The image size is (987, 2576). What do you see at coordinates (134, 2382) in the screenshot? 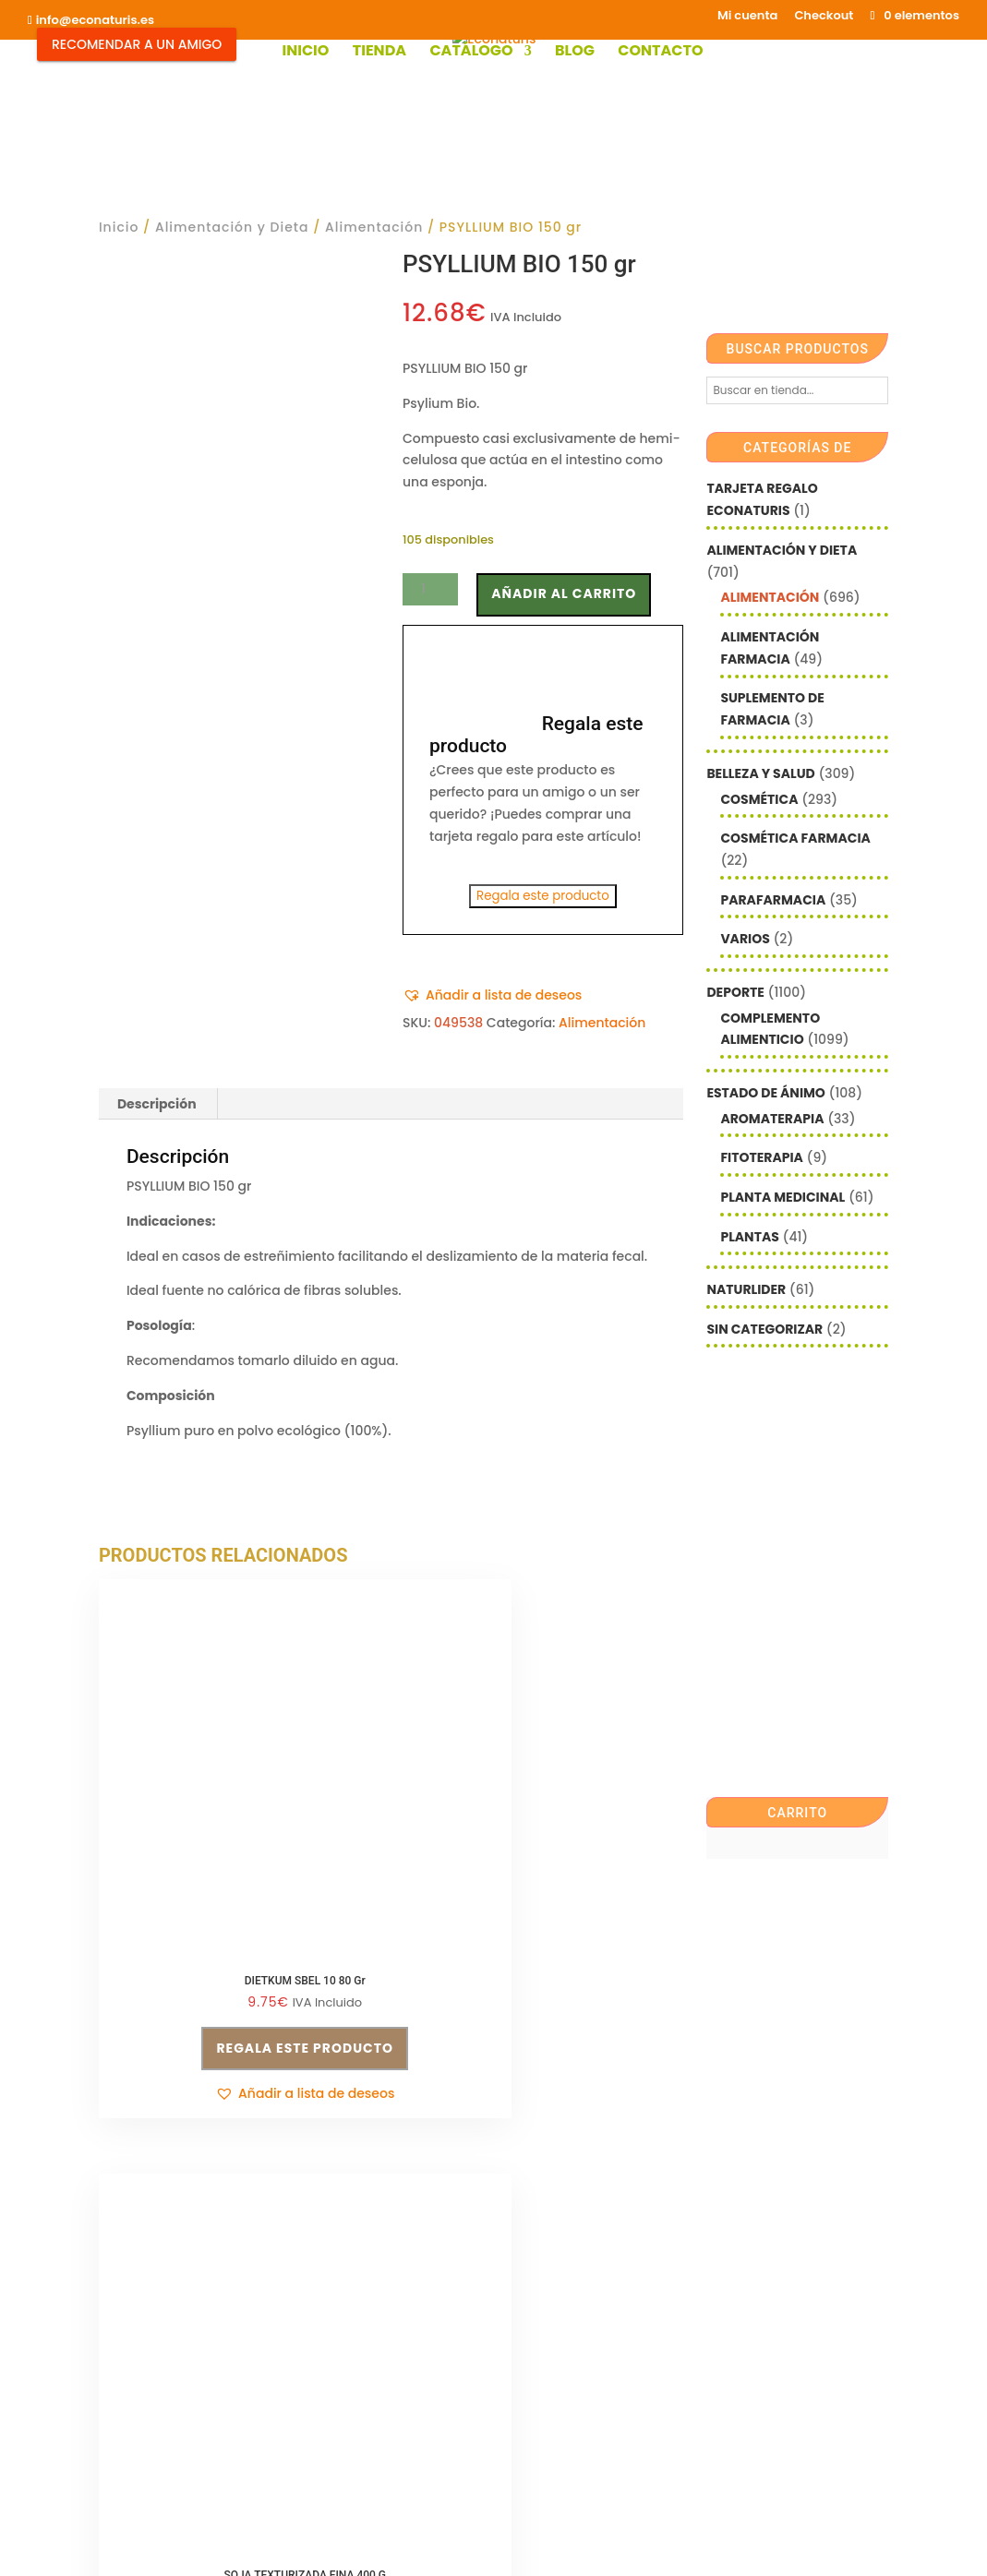
I see `Aviso legal` at bounding box center [134, 2382].